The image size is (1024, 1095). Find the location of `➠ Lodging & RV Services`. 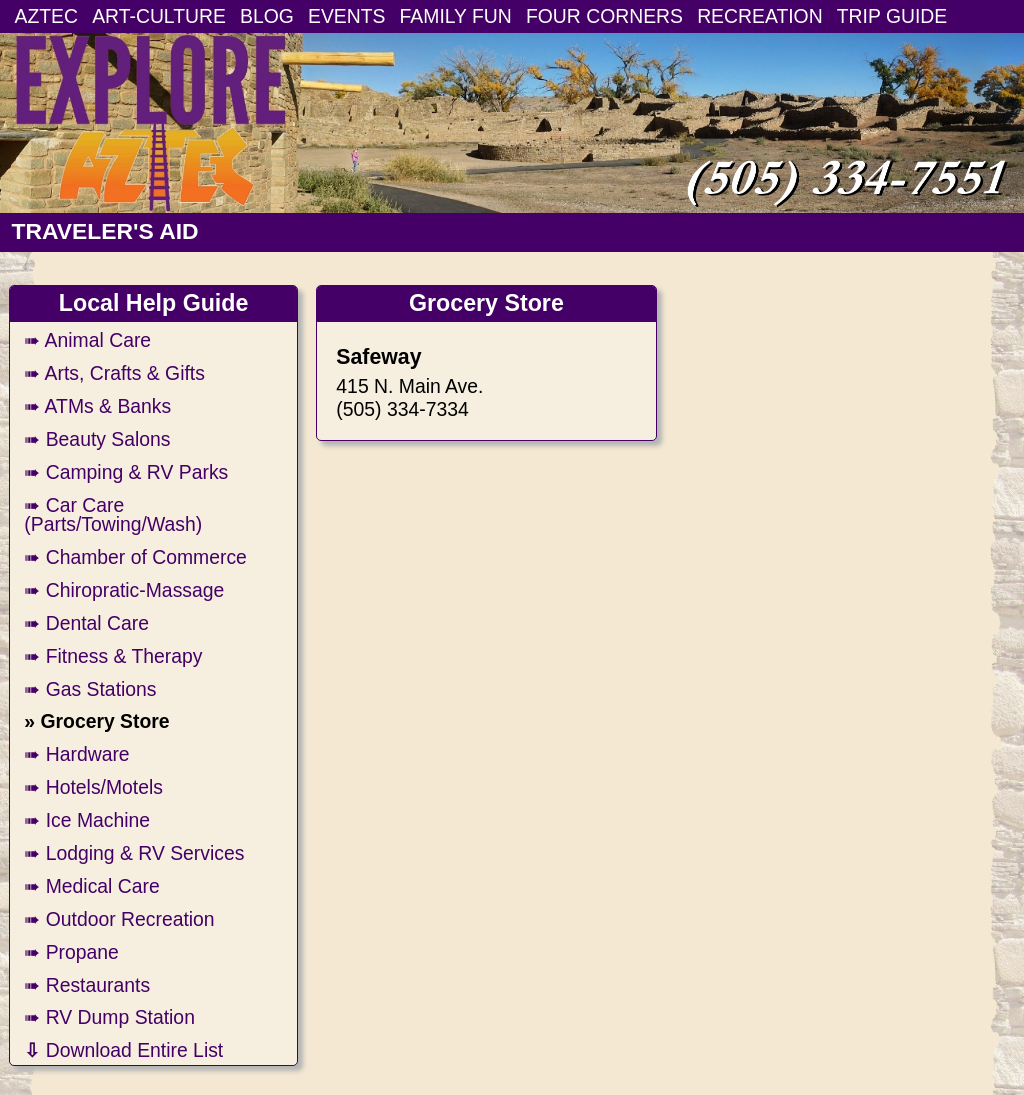

➠ Lodging & RV Services is located at coordinates (134, 853).